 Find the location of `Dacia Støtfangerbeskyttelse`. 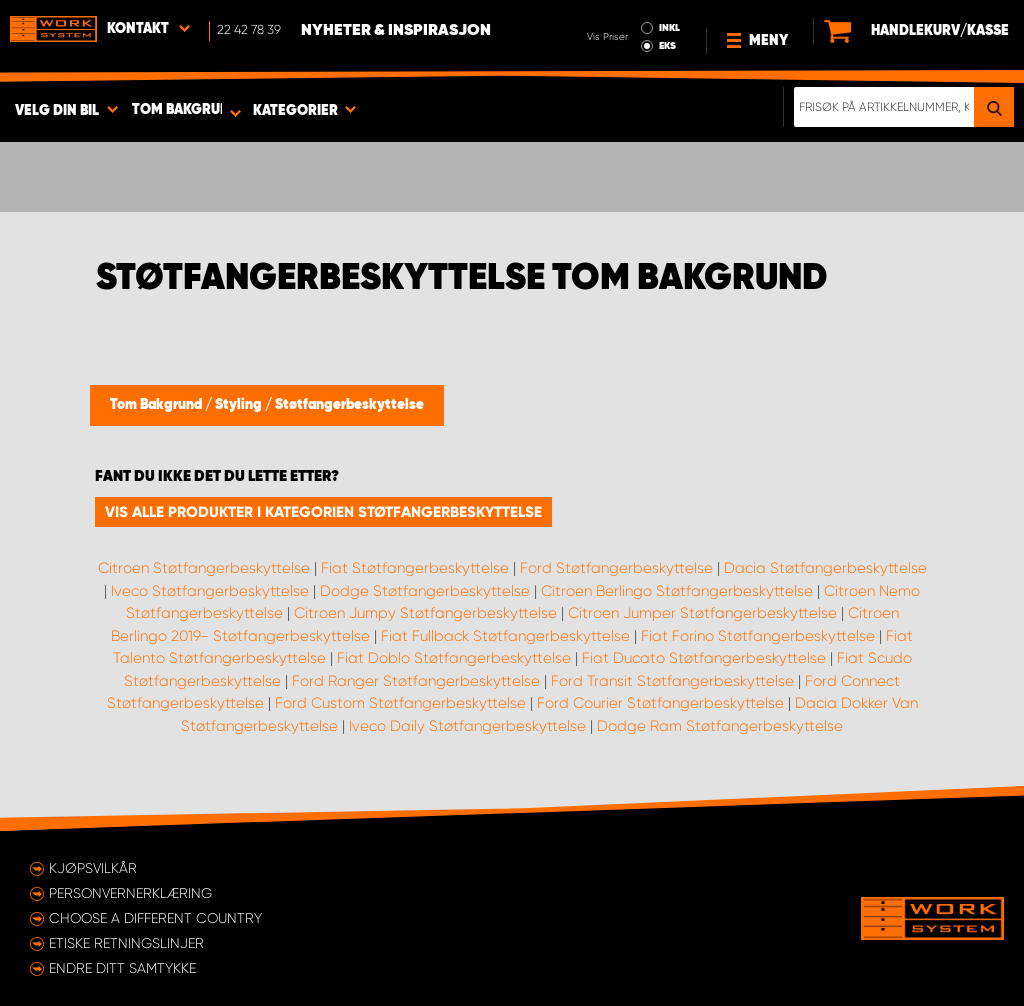

Dacia Støtfangerbeskyttelse is located at coordinates (825, 568).